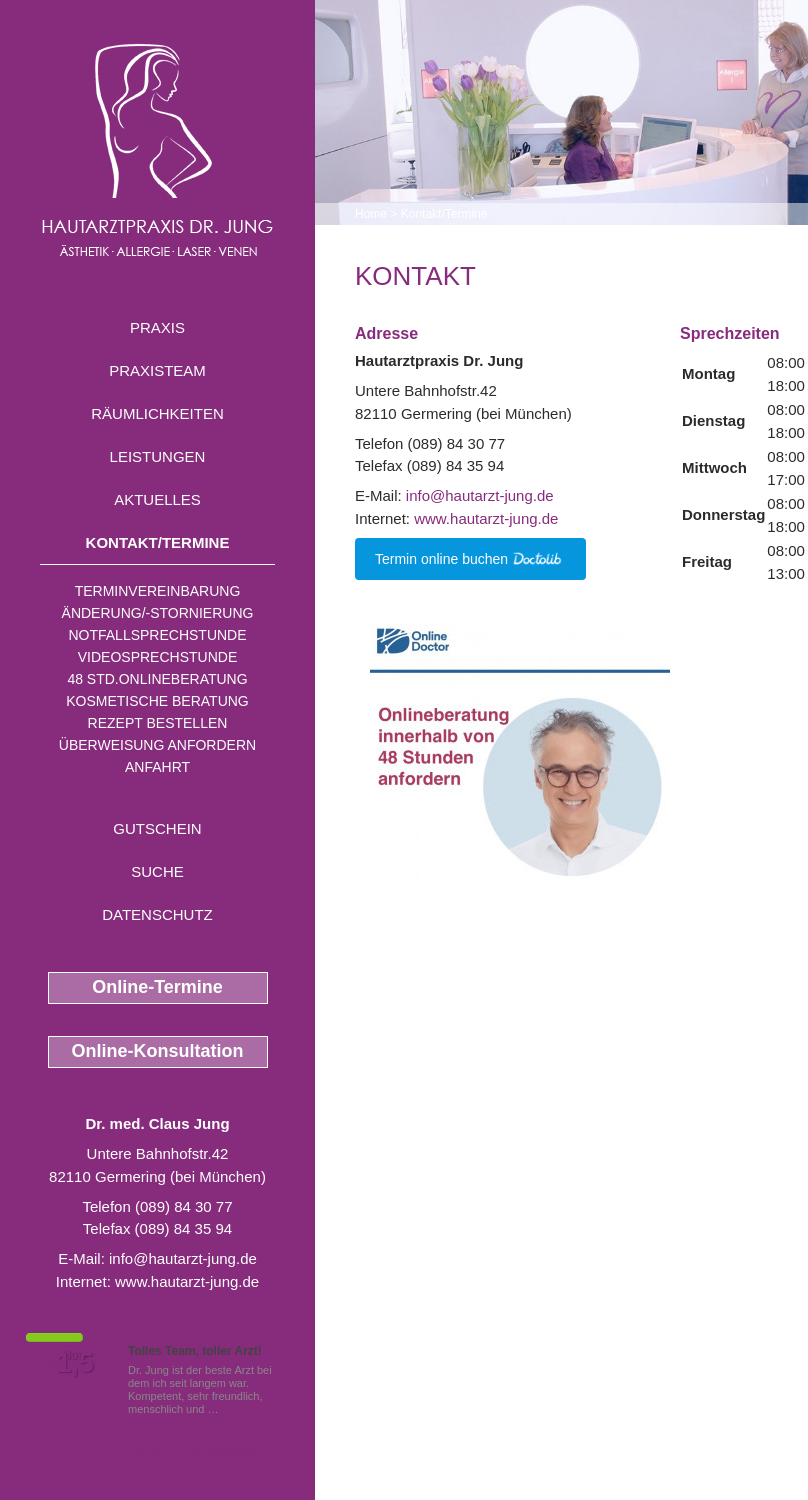 The height and width of the screenshot is (1500, 808). I want to click on Suche, so click(157, 871).